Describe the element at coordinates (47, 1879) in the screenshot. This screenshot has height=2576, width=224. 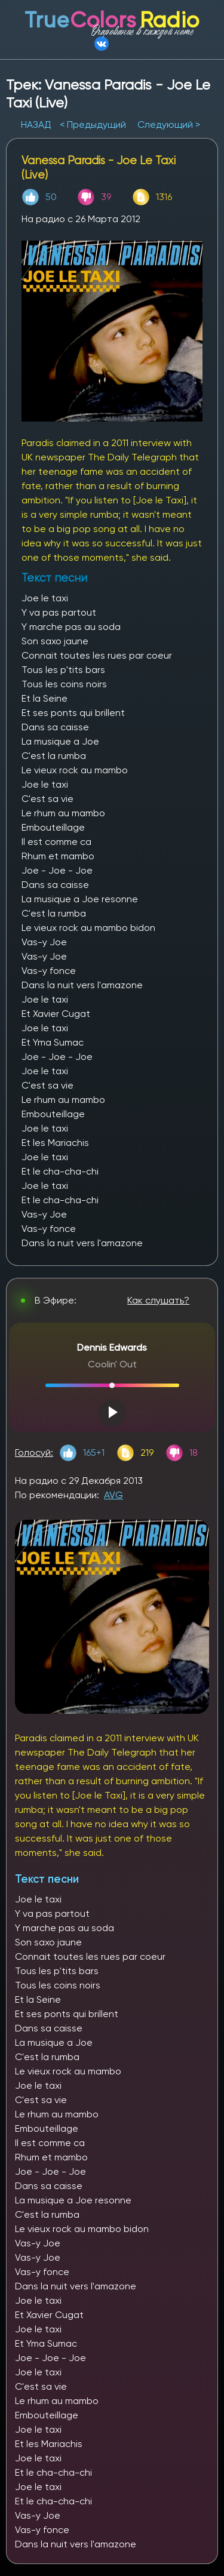
I see `Текст песни` at that location.